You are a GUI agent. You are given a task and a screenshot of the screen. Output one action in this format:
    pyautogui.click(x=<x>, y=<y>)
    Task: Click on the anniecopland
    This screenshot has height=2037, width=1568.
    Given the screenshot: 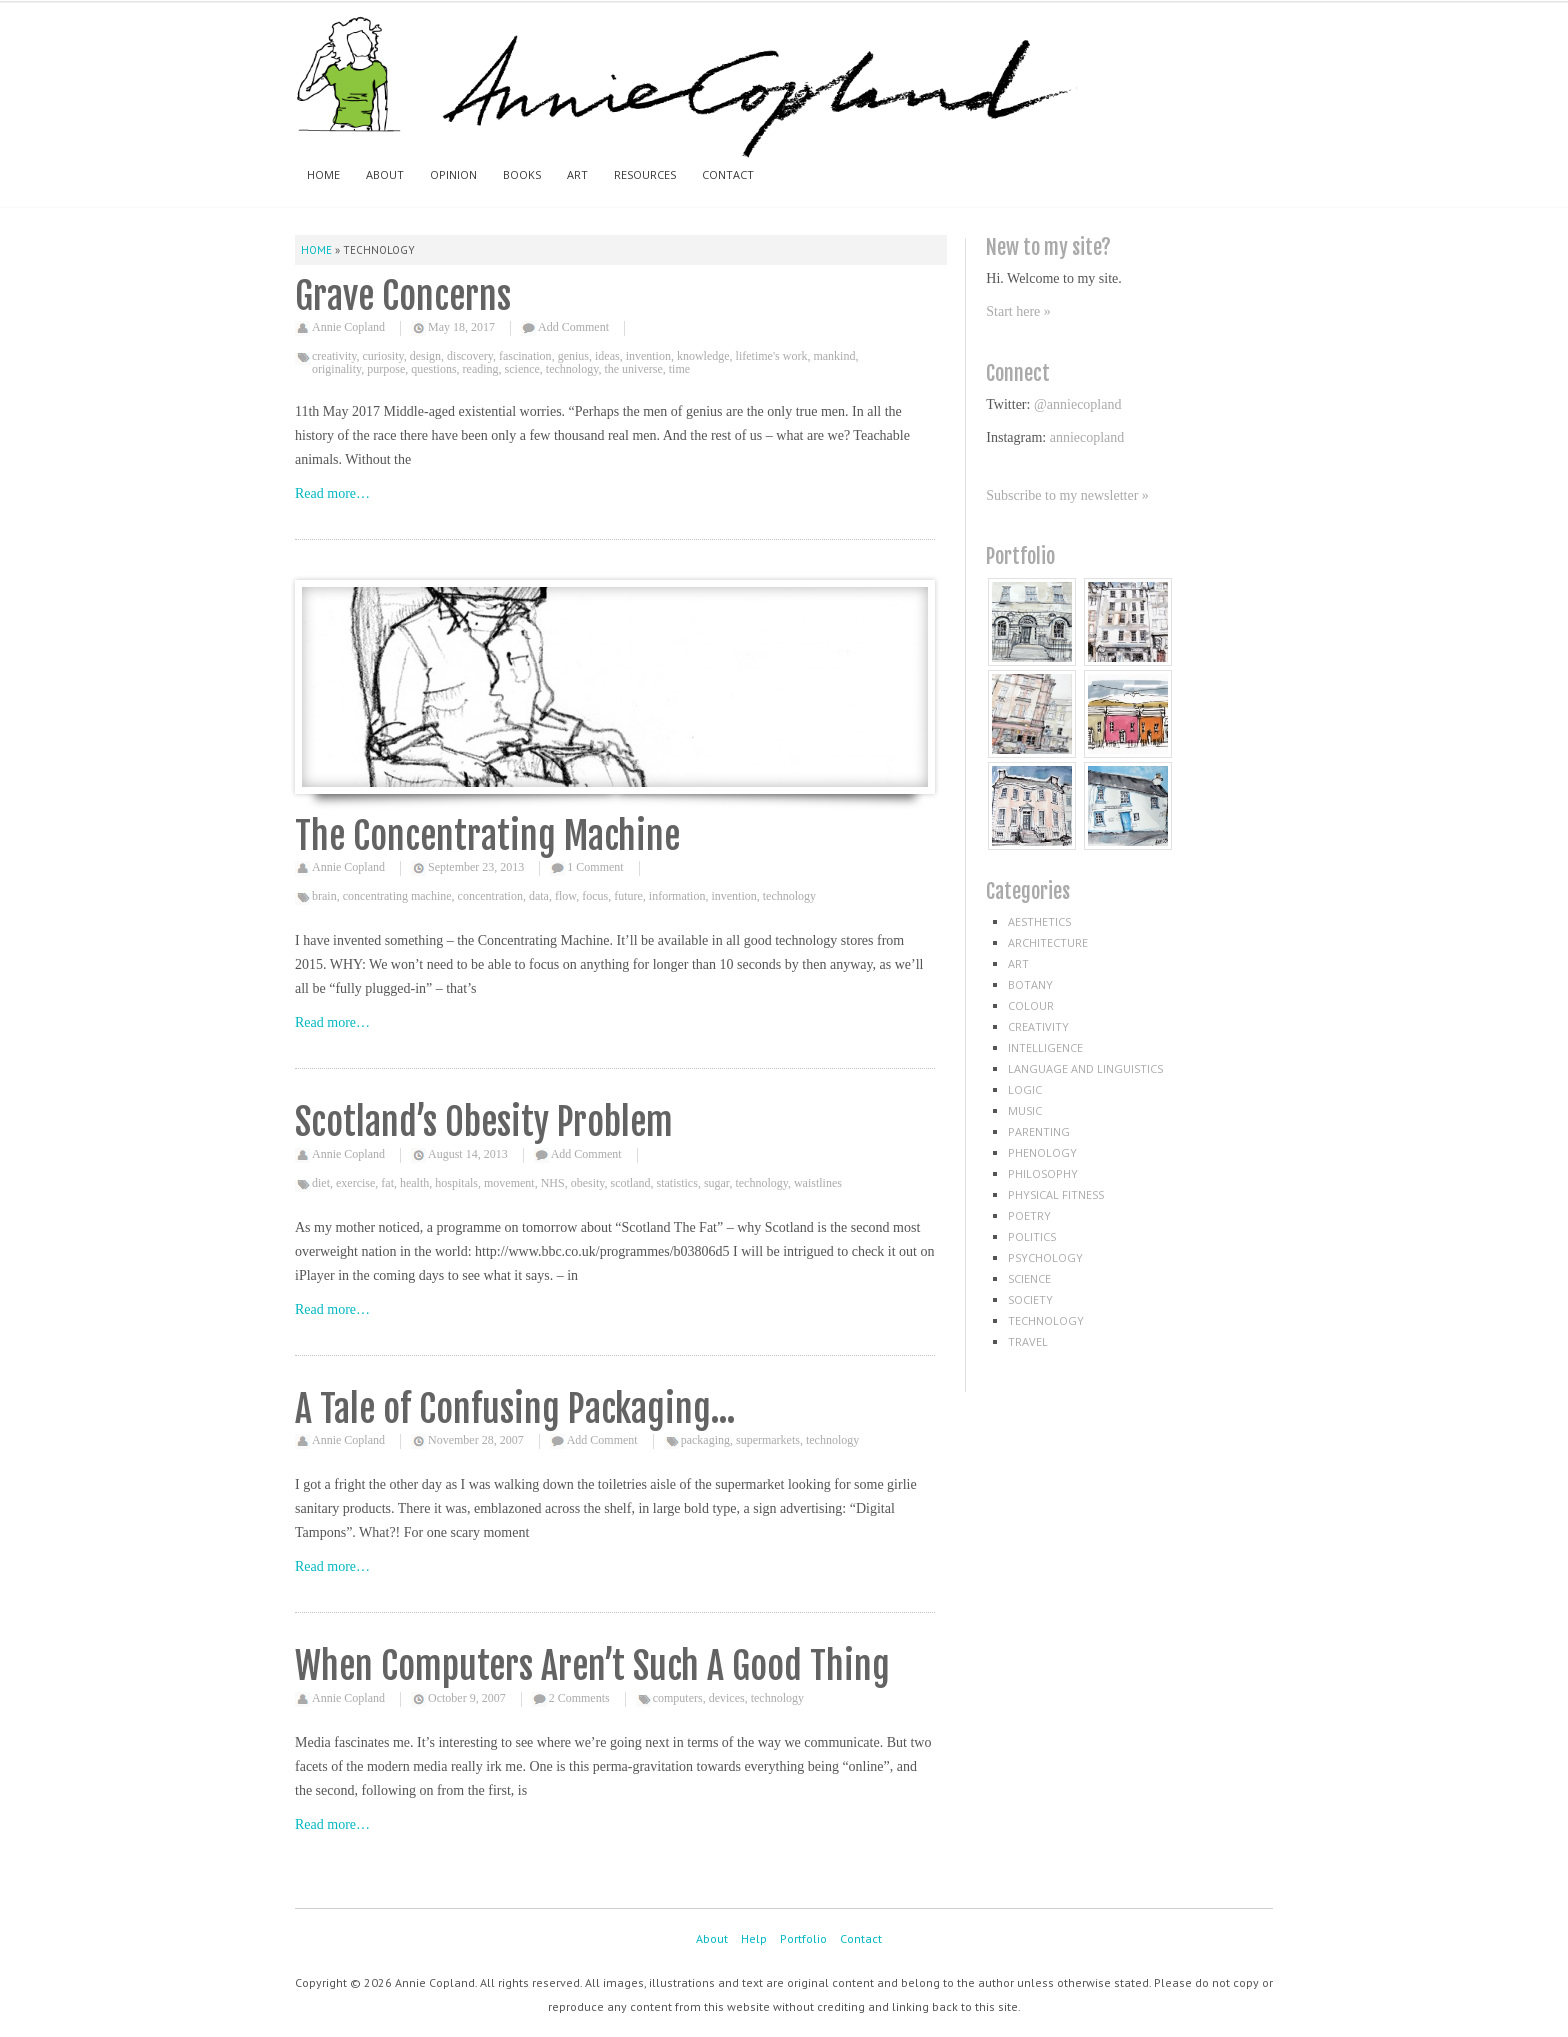 What is the action you would take?
    pyautogui.click(x=1087, y=437)
    